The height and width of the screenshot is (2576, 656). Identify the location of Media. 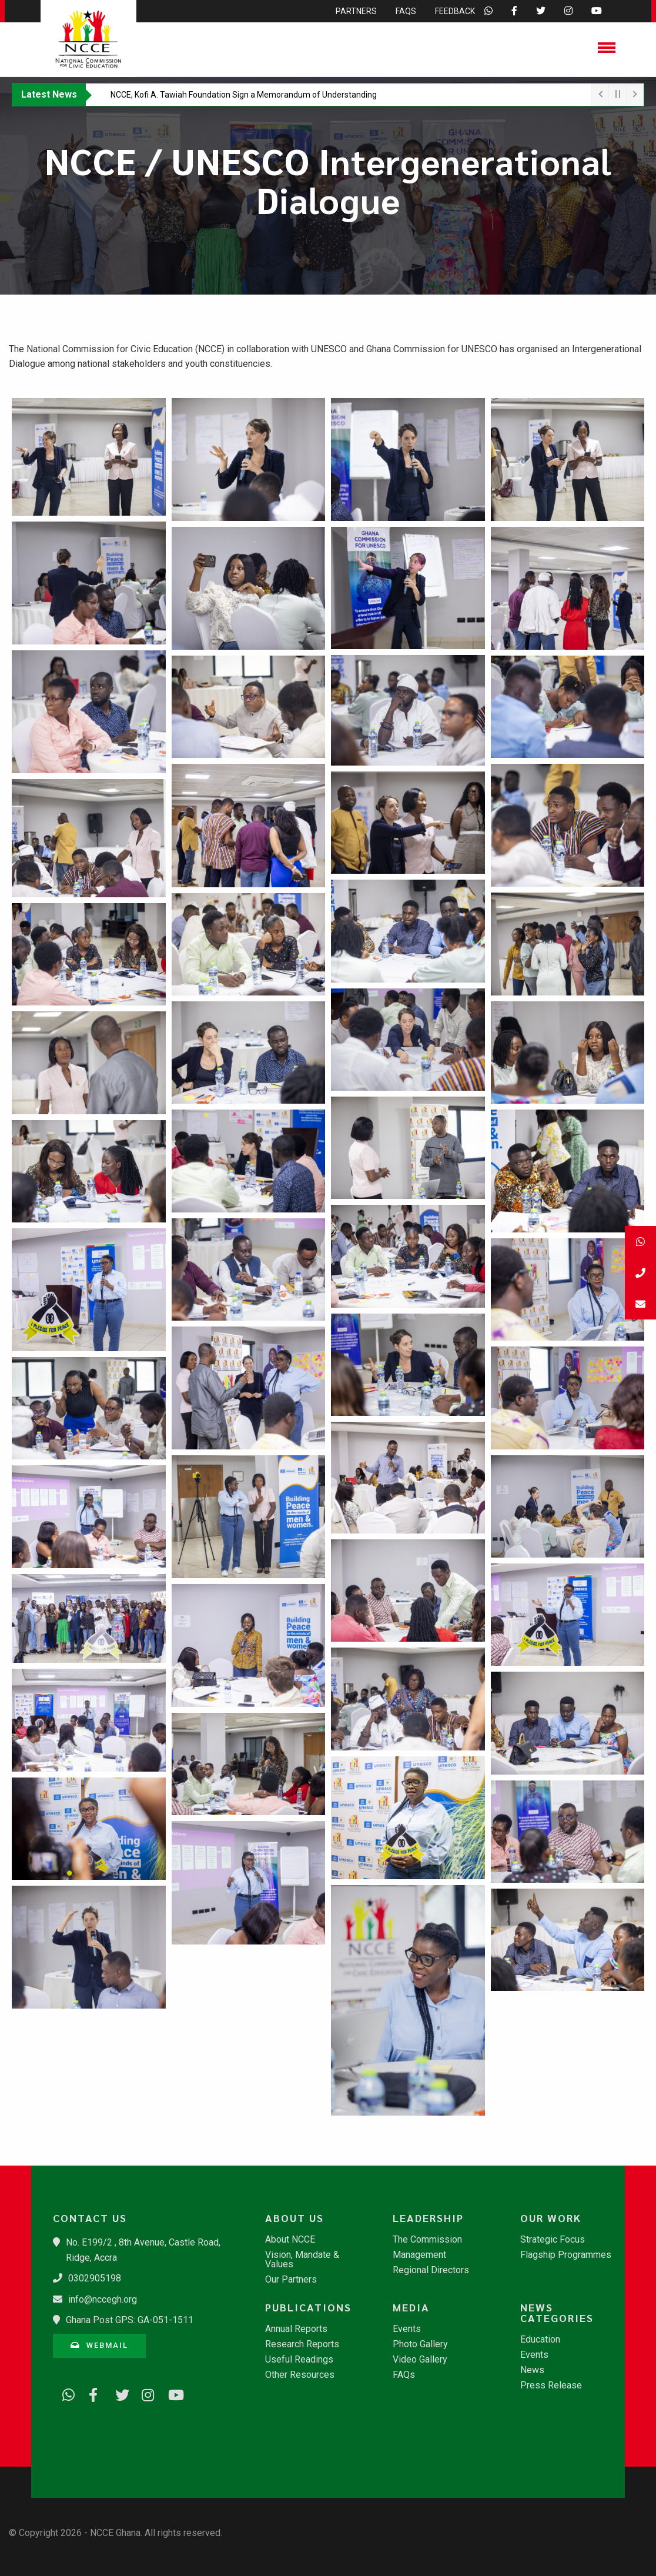
(411, 2307).